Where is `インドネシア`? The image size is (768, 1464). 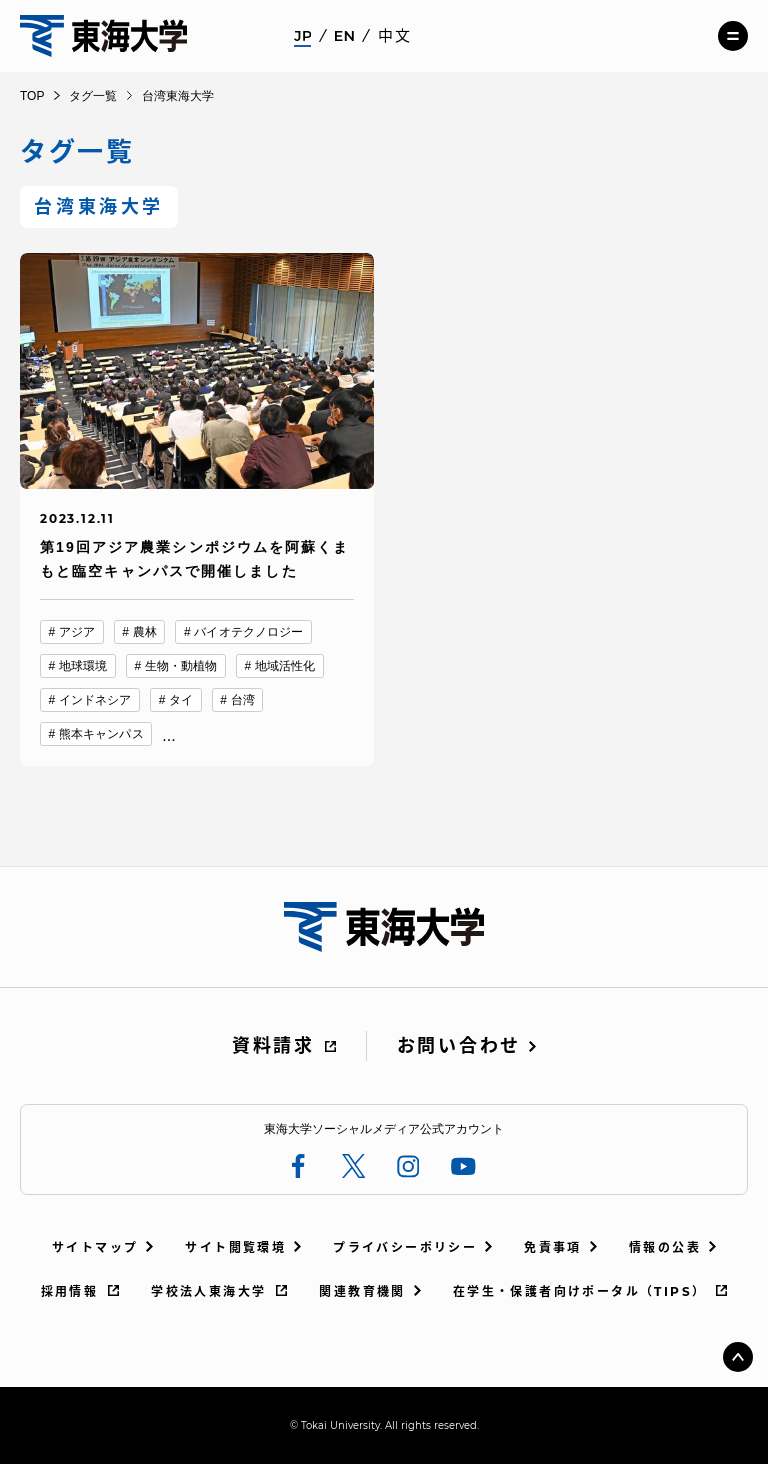 インドネシア is located at coordinates (95, 700).